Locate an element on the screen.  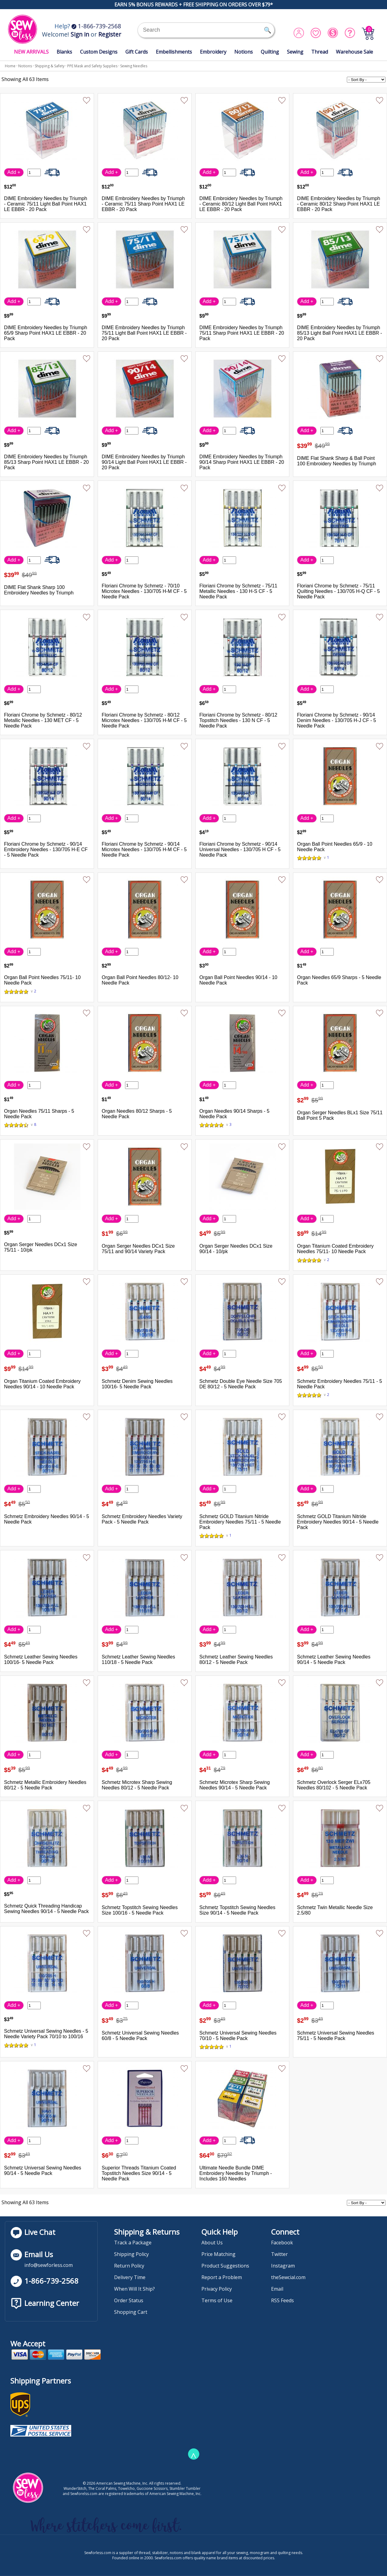
Floriani Chrome by Schmetz - 90/14 Universal Needles - 130/705 H CF - 5 Needle Pack is located at coordinates (240, 849).